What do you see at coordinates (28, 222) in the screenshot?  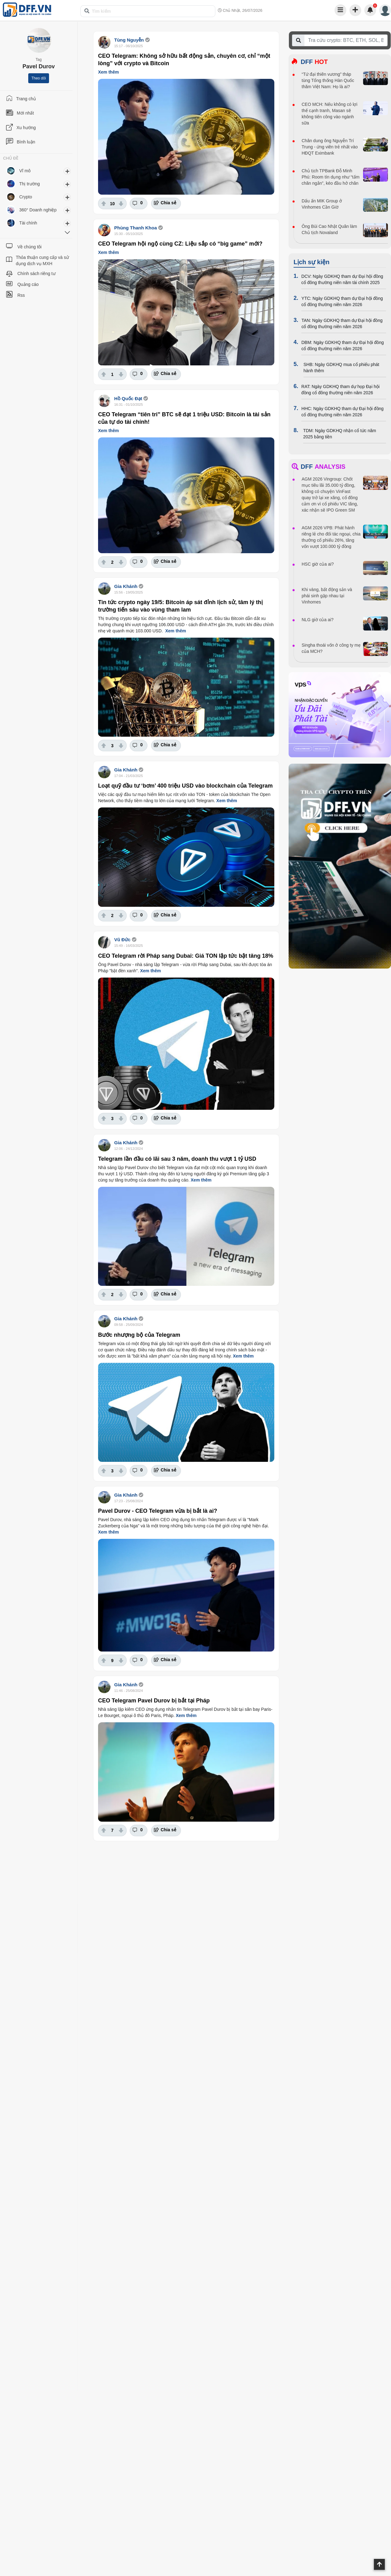 I see `Tài chính` at bounding box center [28, 222].